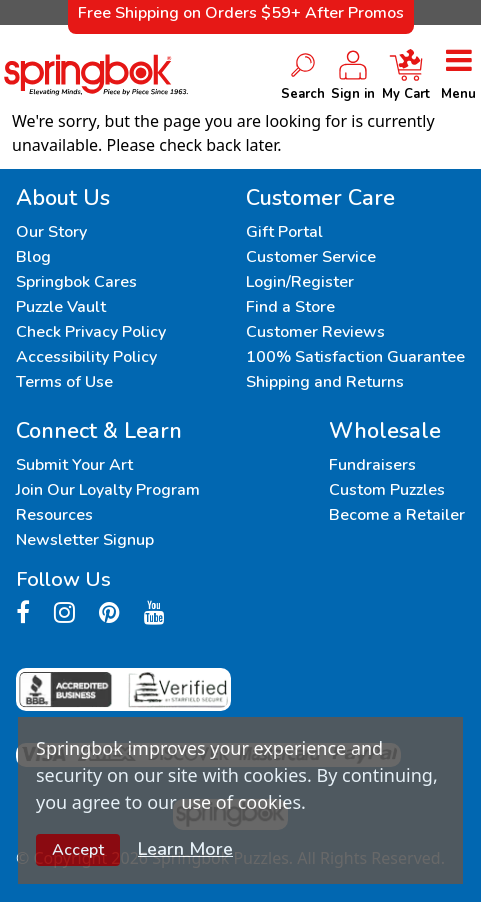 The image size is (481, 902). What do you see at coordinates (108, 490) in the screenshot?
I see `Join Our Loyalty Program` at bounding box center [108, 490].